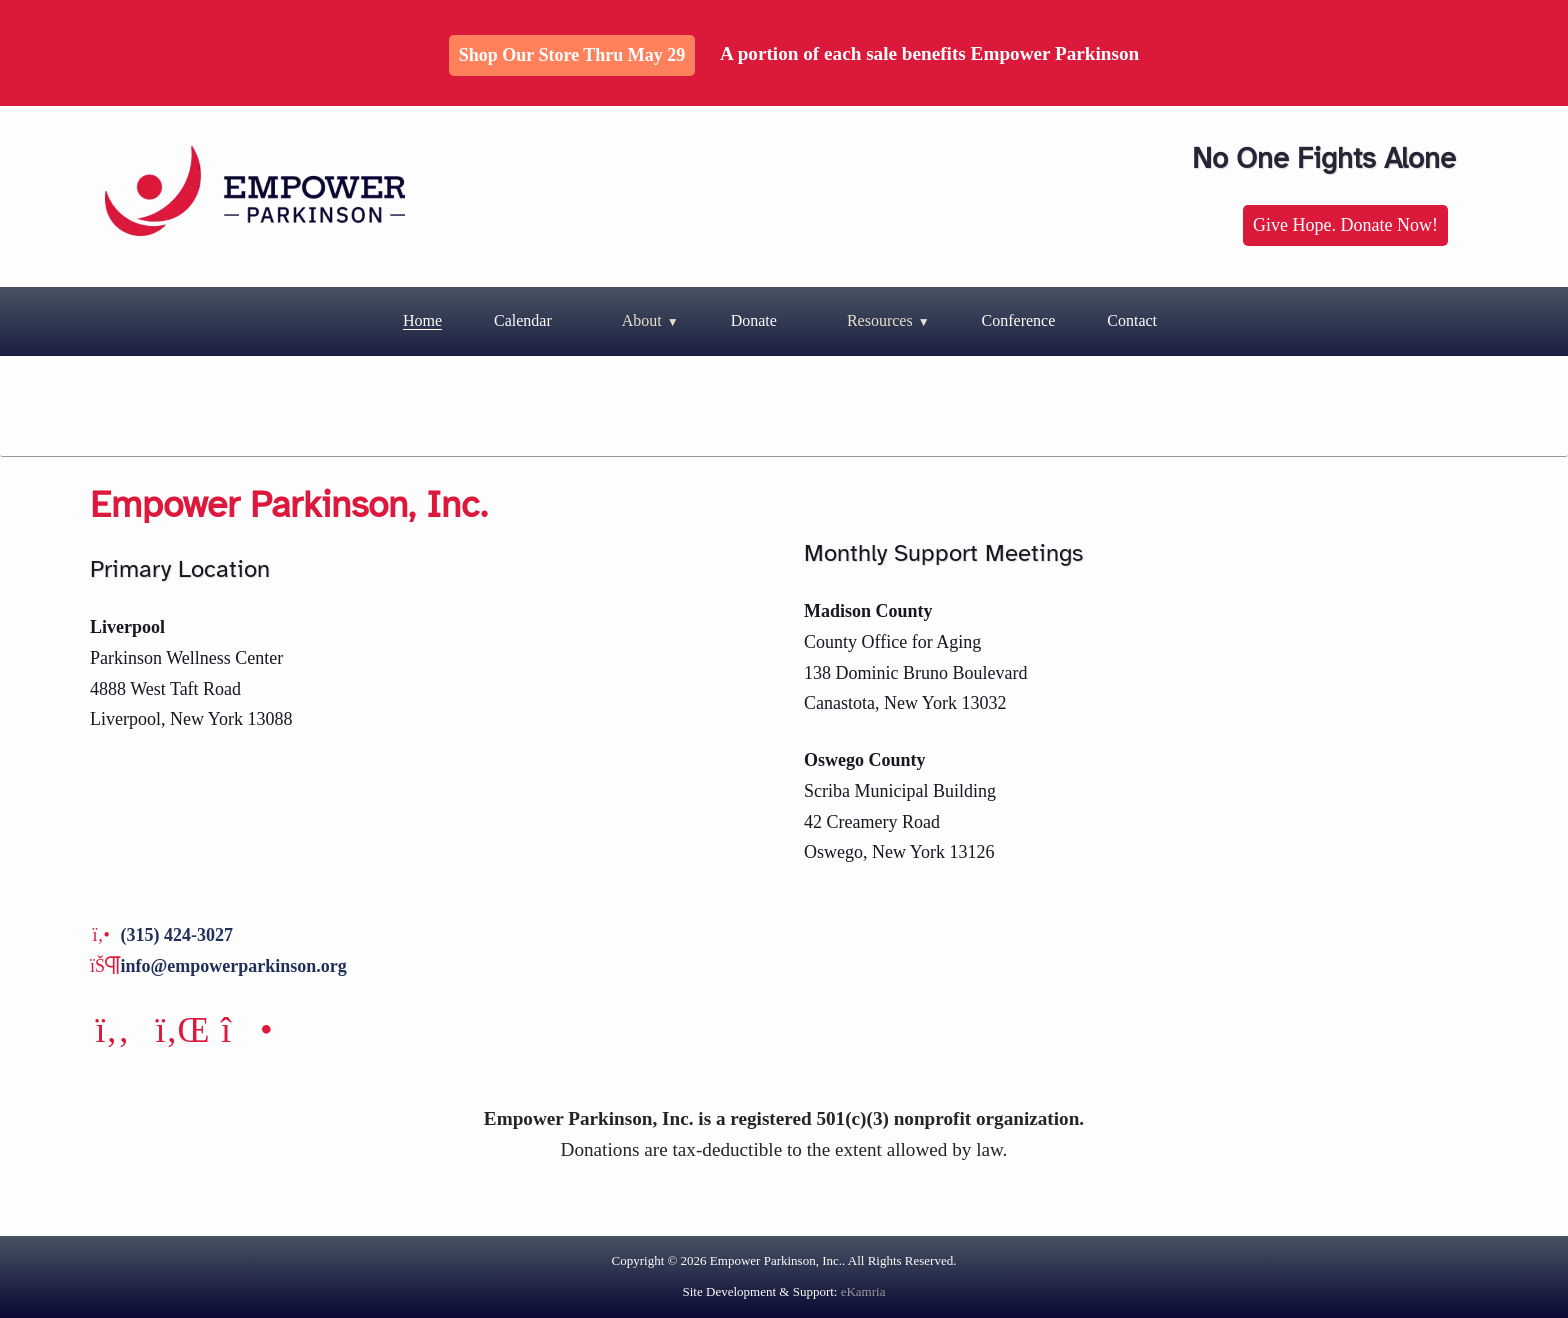  Describe the element at coordinates (1019, 320) in the screenshot. I see `Conference` at that location.